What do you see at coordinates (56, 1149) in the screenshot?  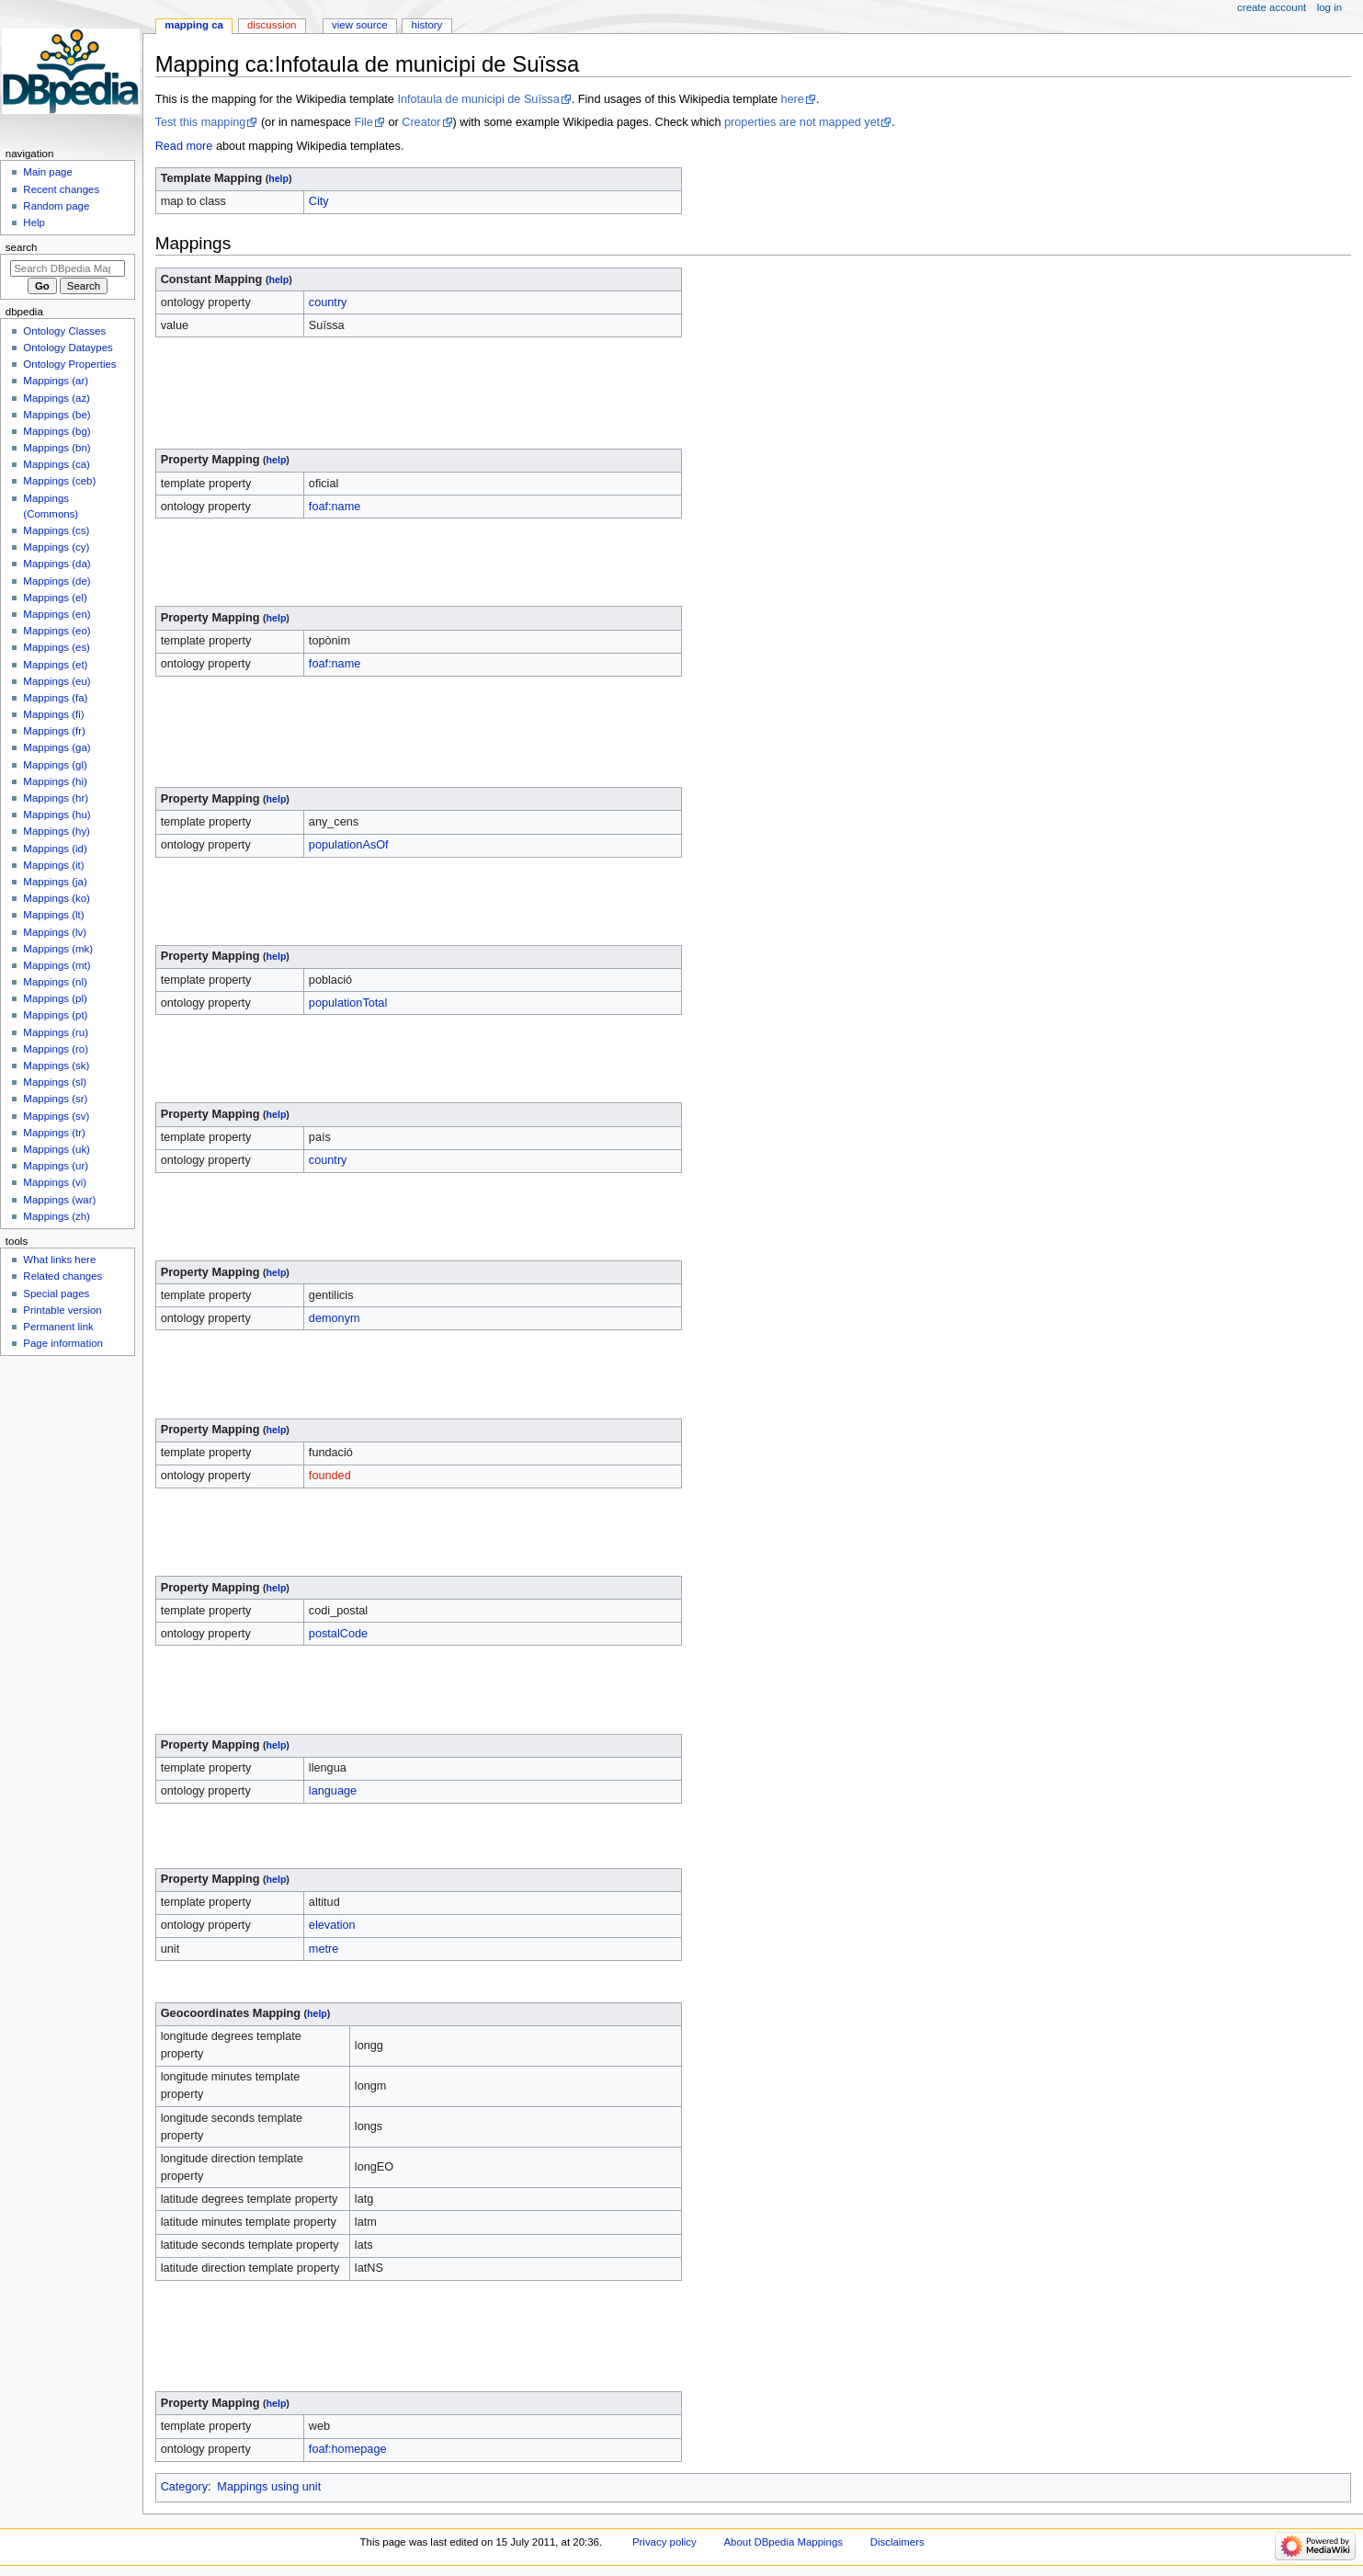 I see `Mappings (uk)` at bounding box center [56, 1149].